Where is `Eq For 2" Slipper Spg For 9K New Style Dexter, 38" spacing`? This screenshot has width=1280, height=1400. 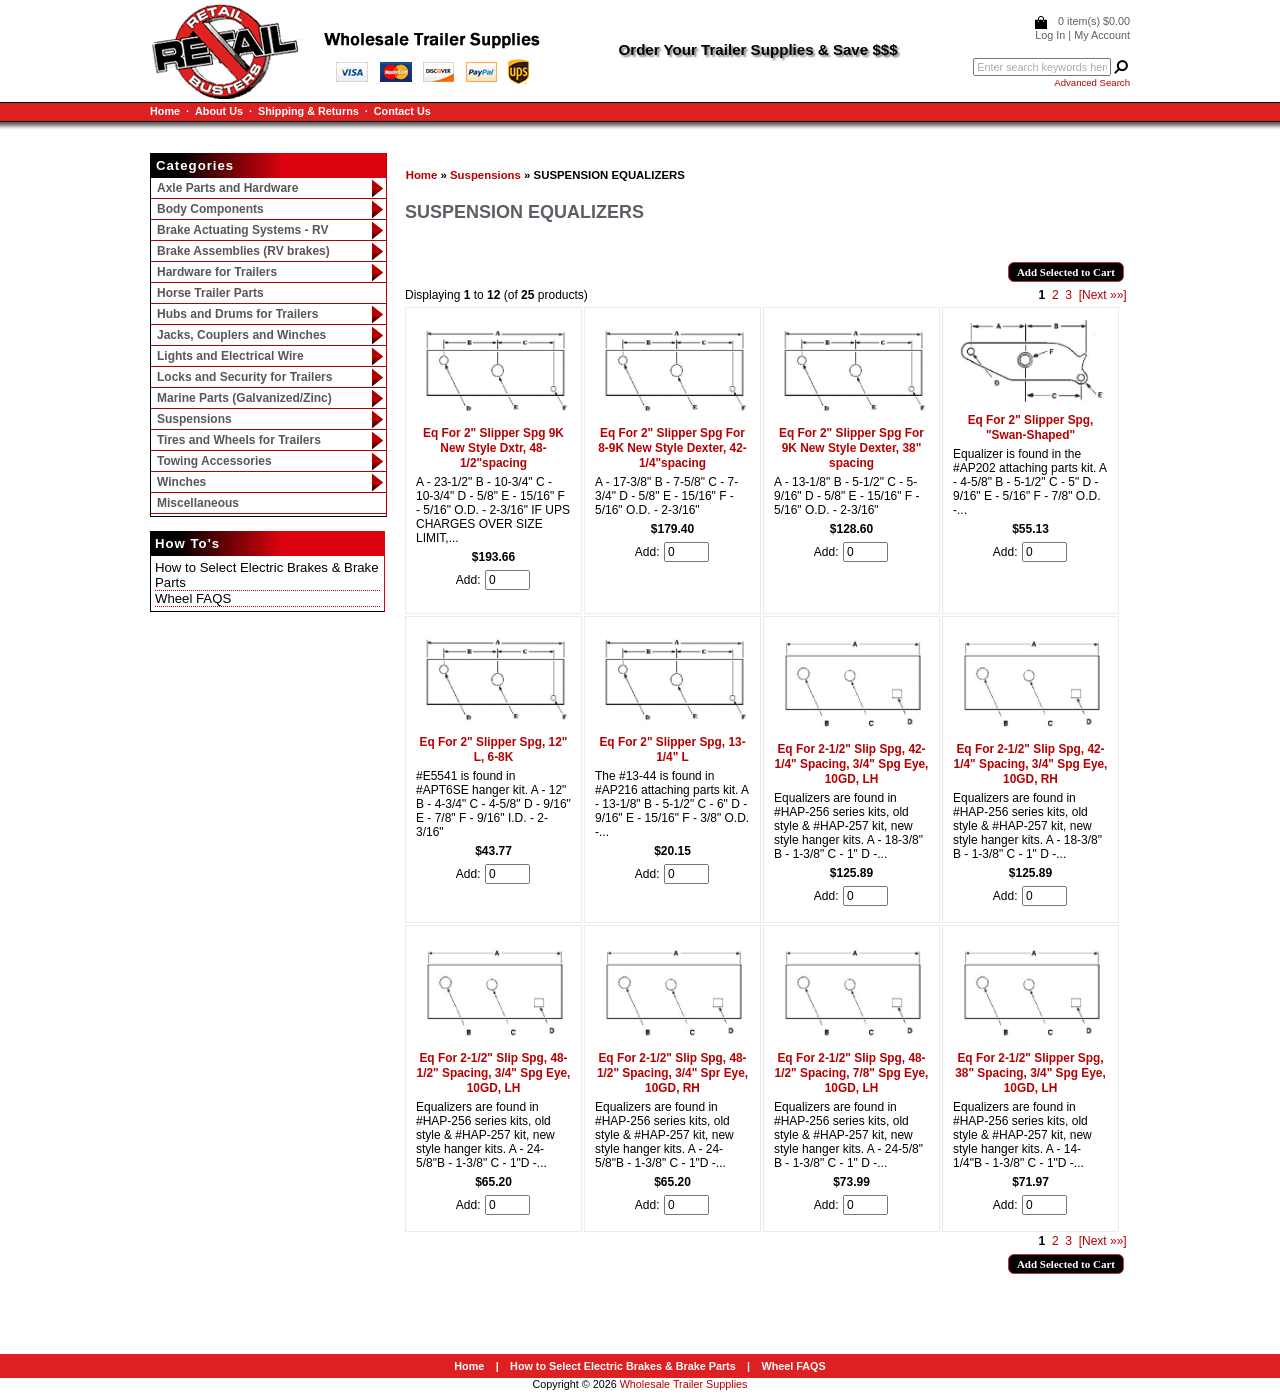
Eq For 2" Slipper Spg For 9K New Style Dexter, 38" spacing is located at coordinates (851, 448).